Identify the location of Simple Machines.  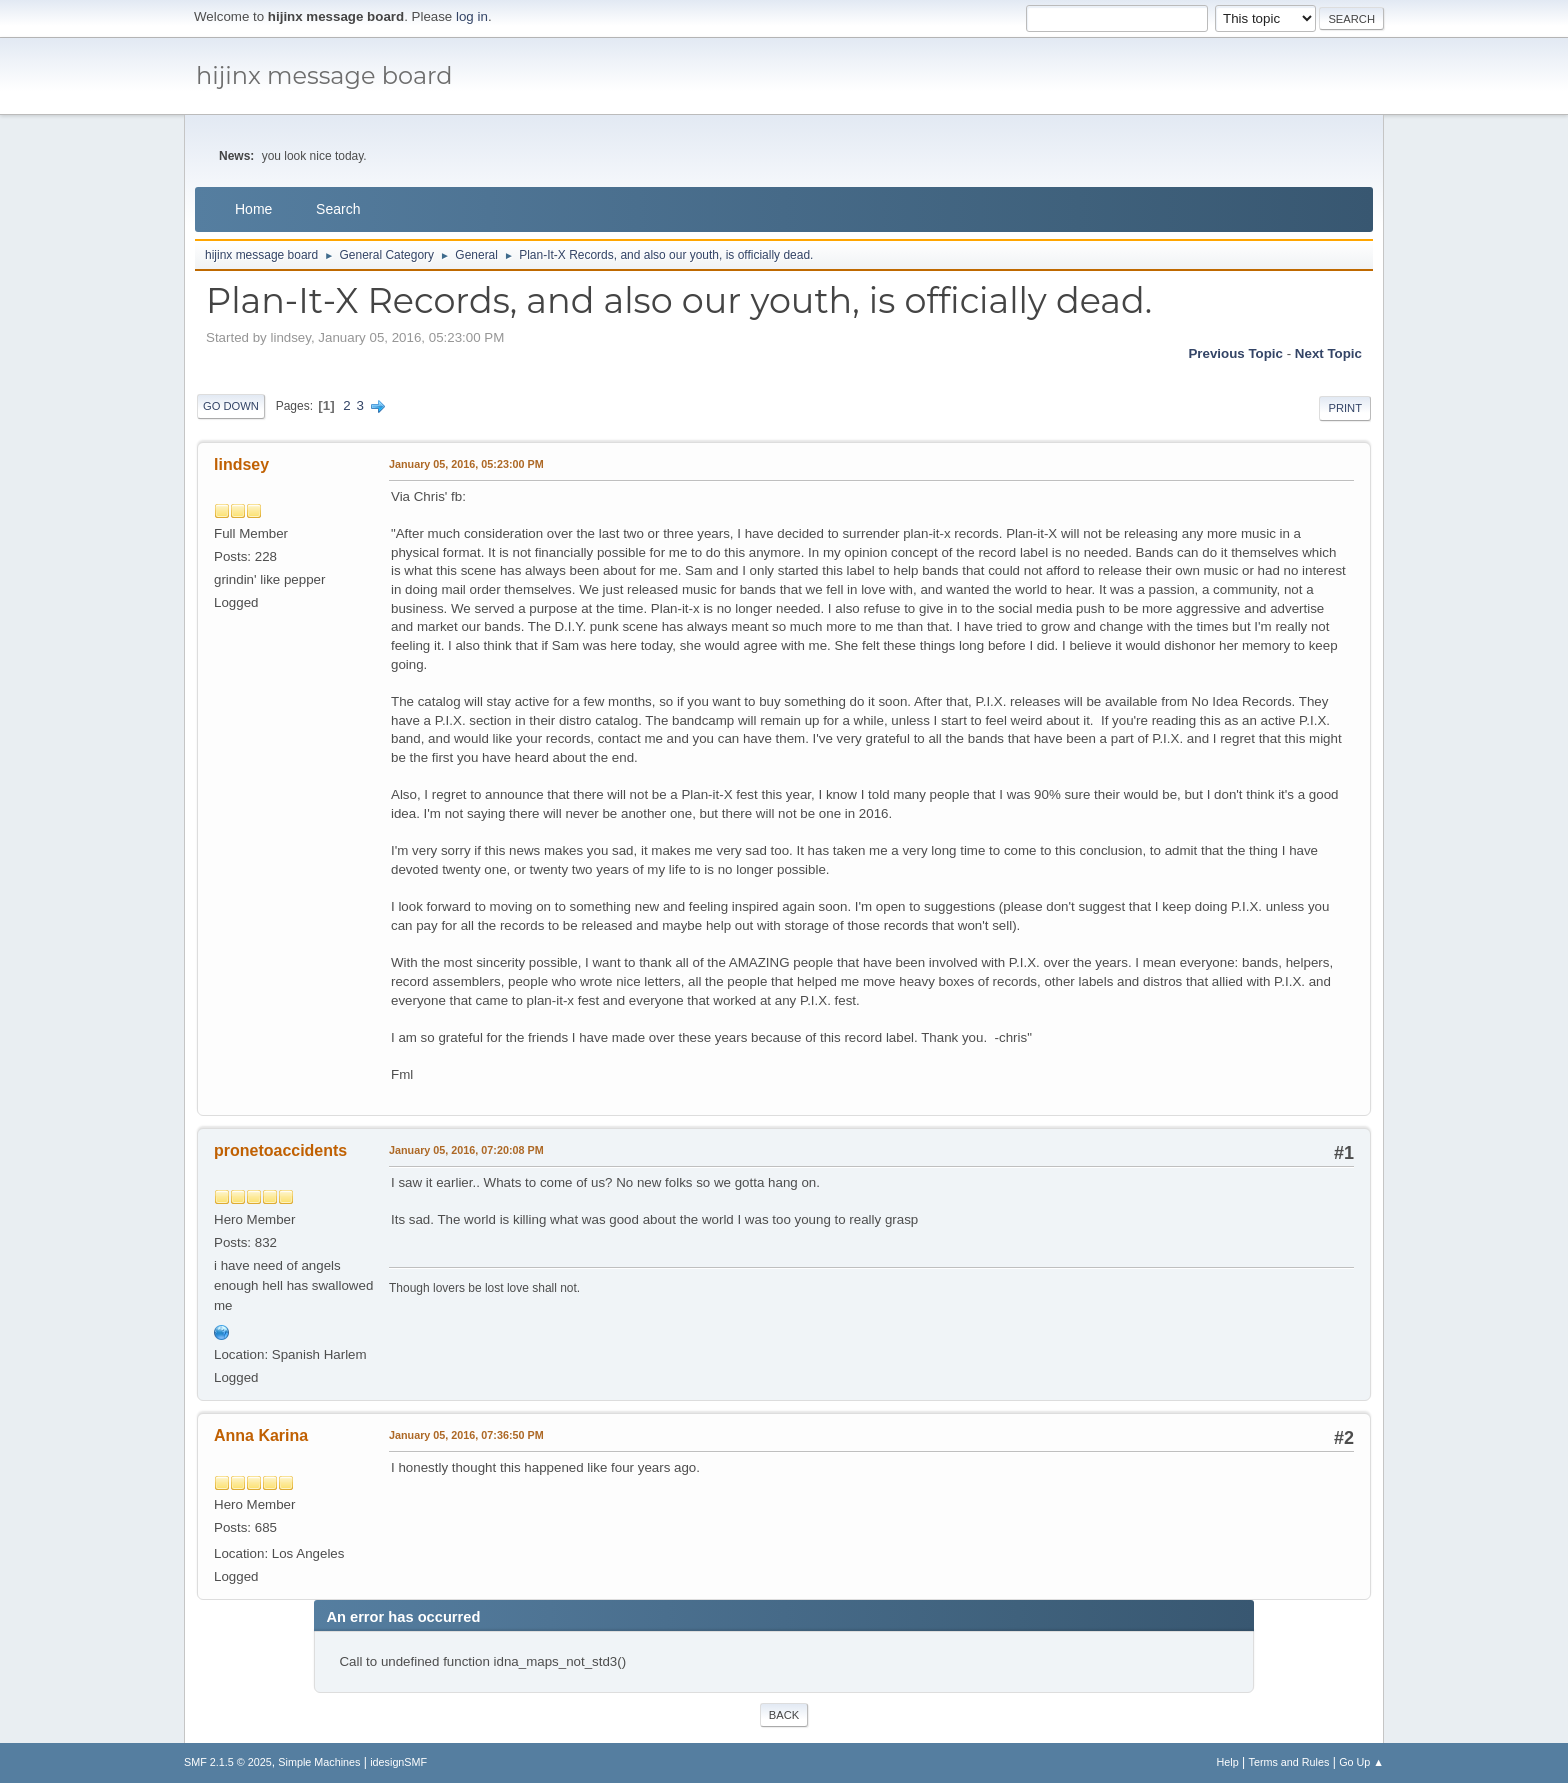
(319, 1762).